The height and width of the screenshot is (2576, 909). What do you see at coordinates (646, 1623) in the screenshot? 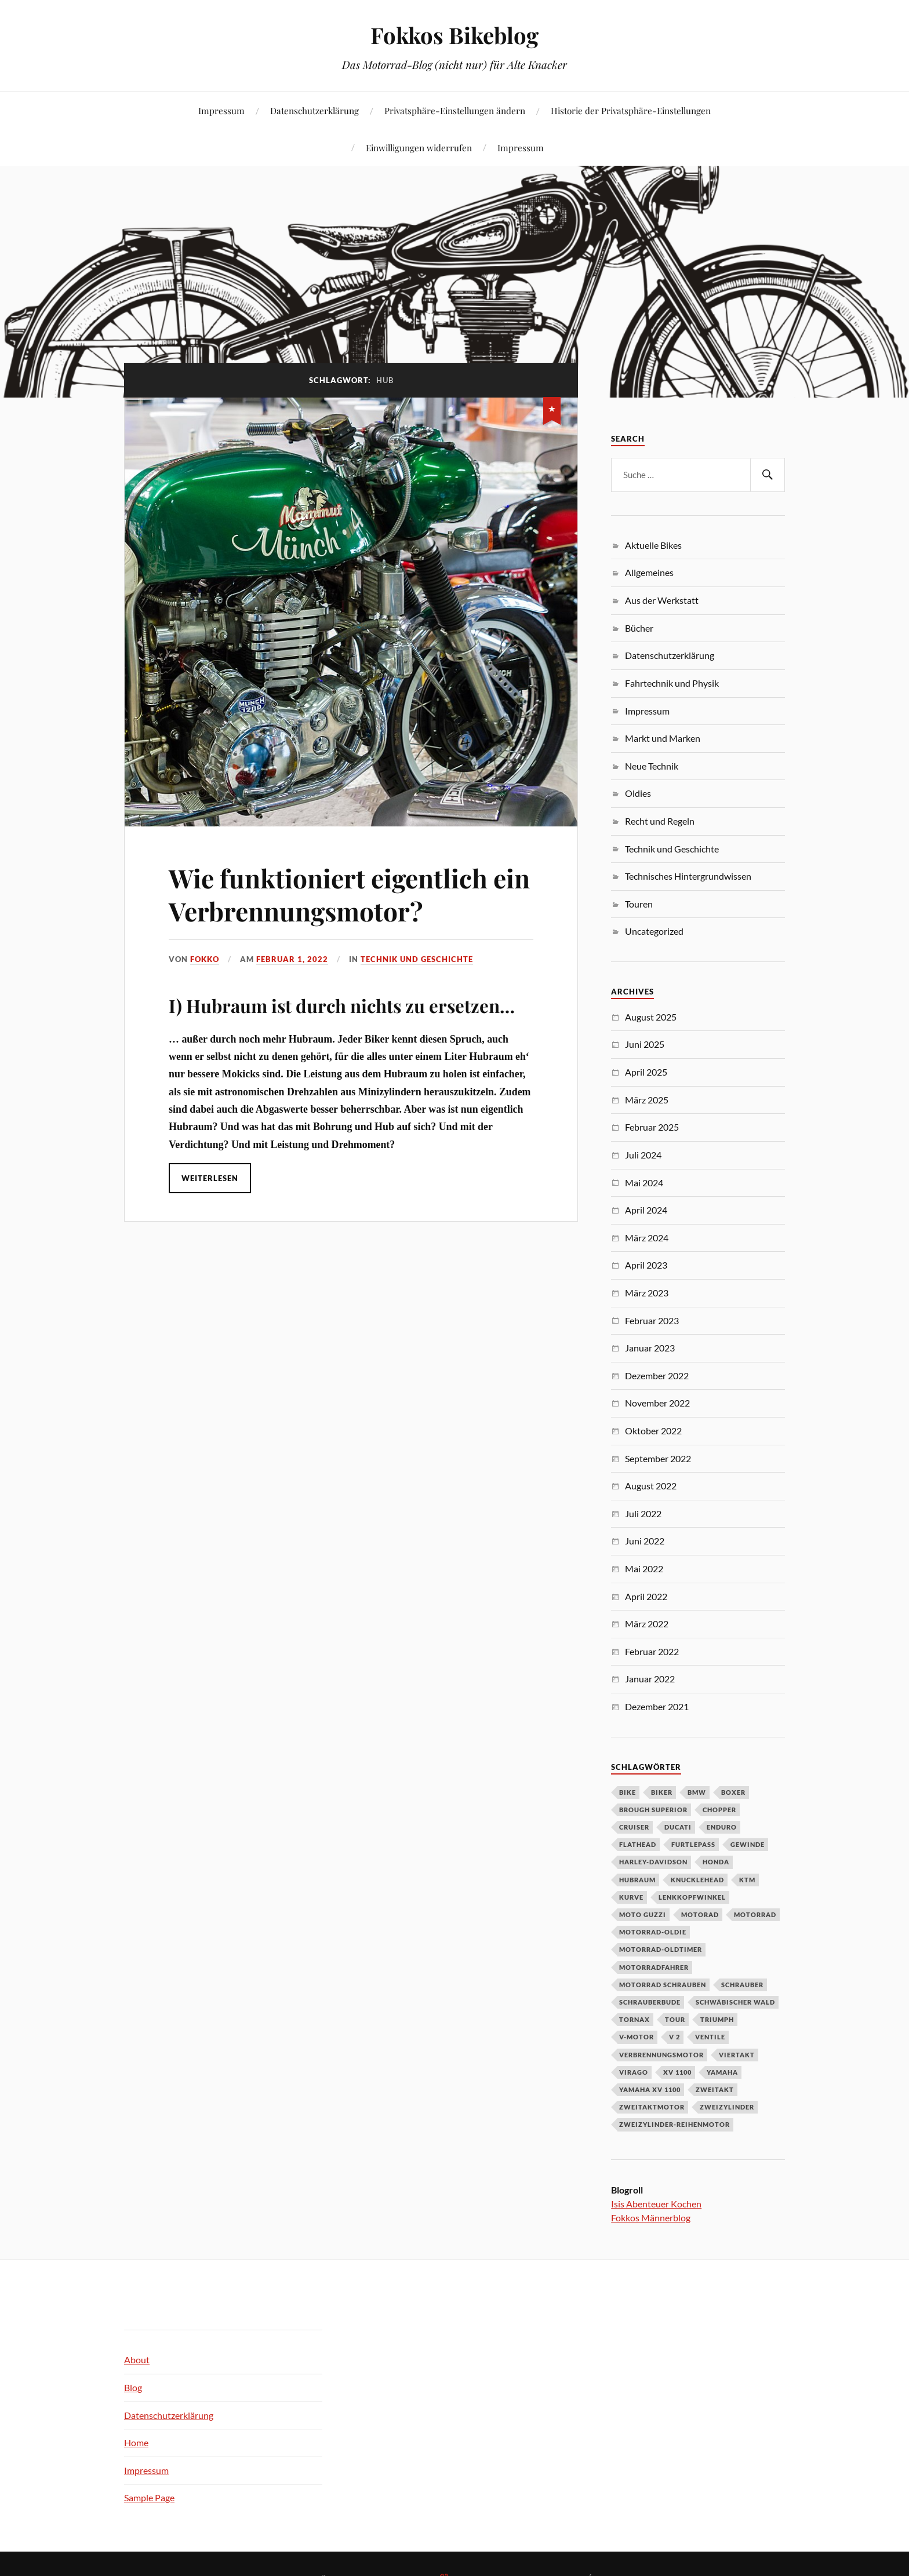
I see `März 2022` at bounding box center [646, 1623].